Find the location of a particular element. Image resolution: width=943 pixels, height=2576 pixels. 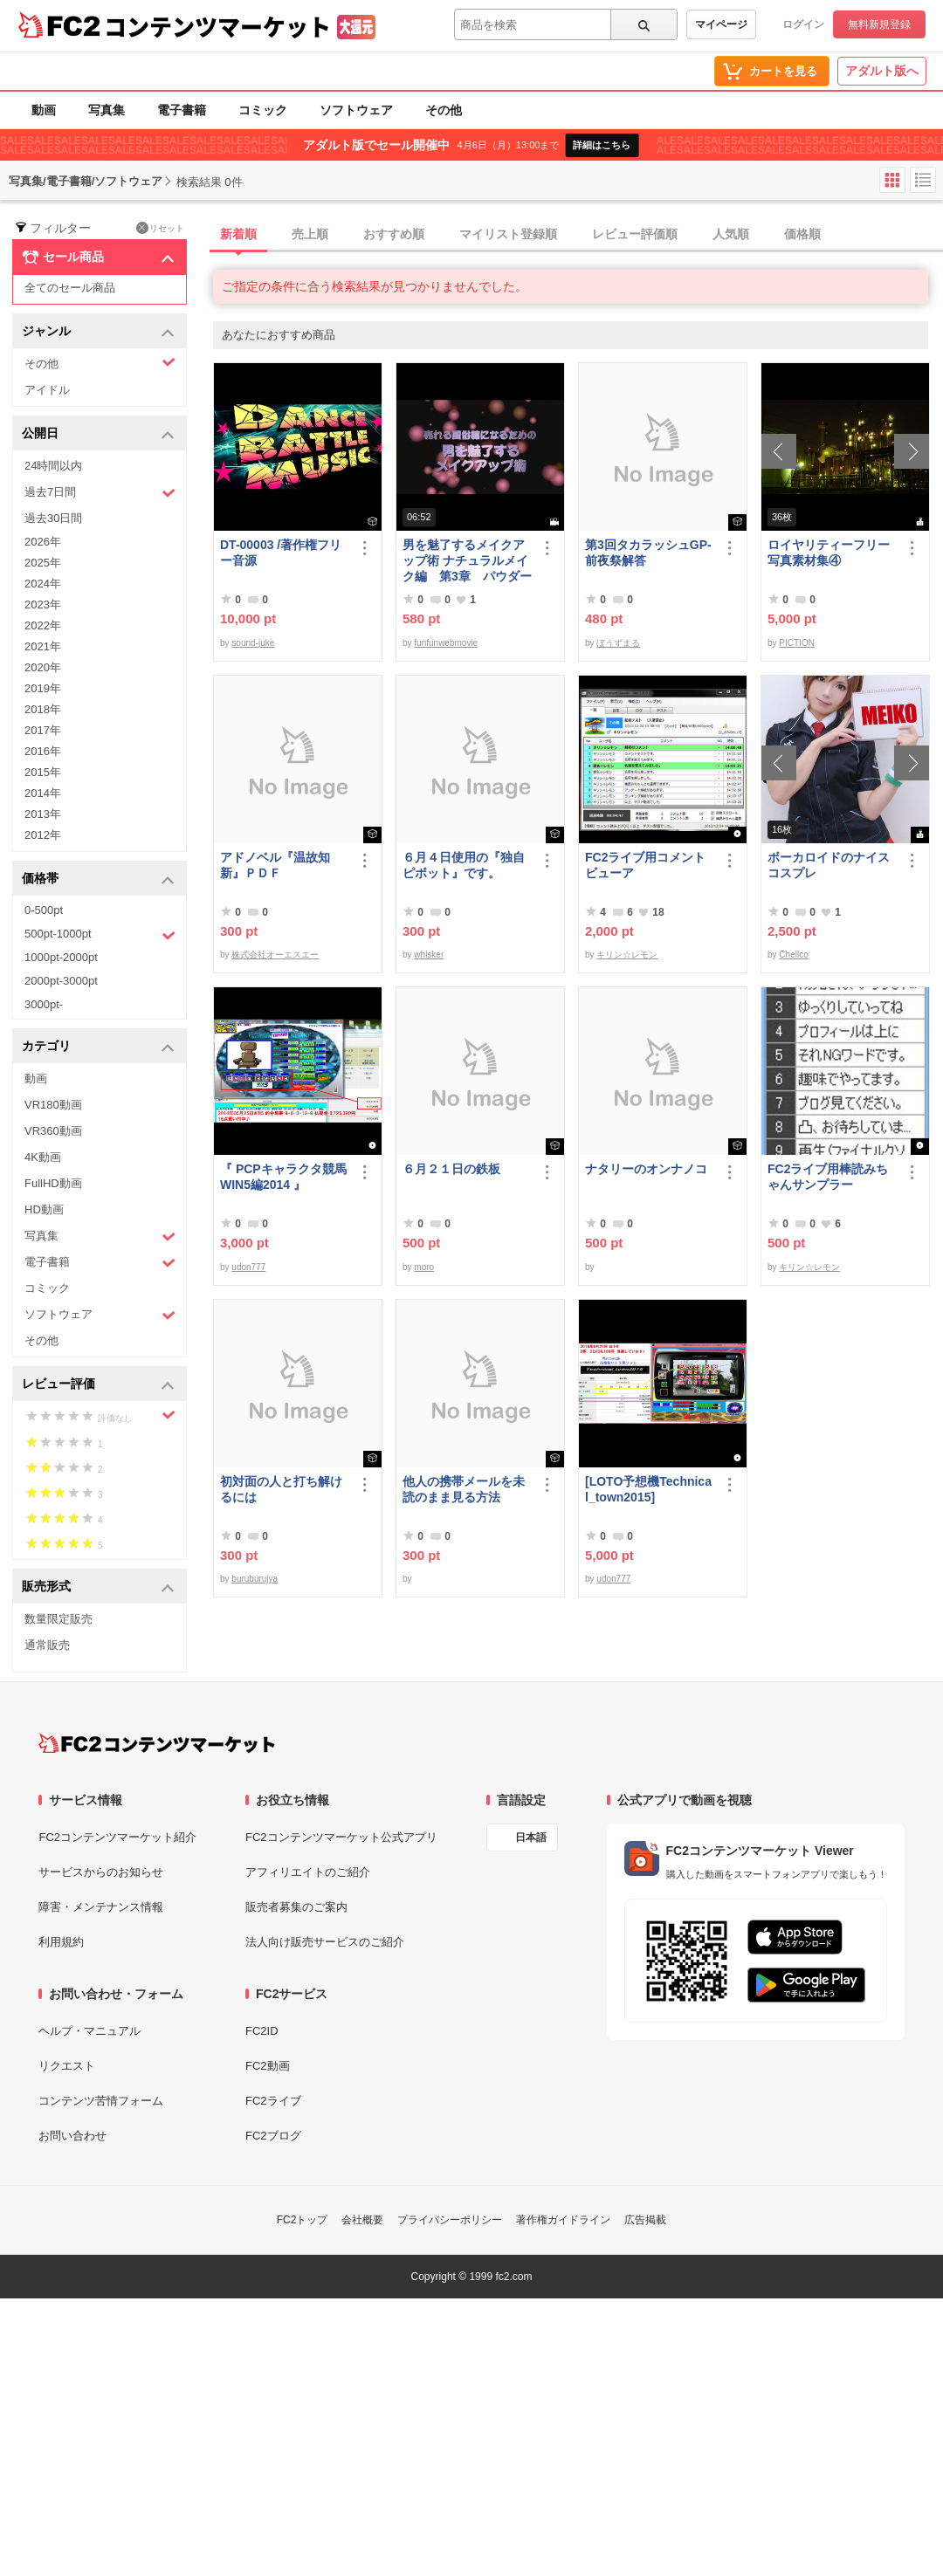

販売者募集のご案内 is located at coordinates (296, 1906).